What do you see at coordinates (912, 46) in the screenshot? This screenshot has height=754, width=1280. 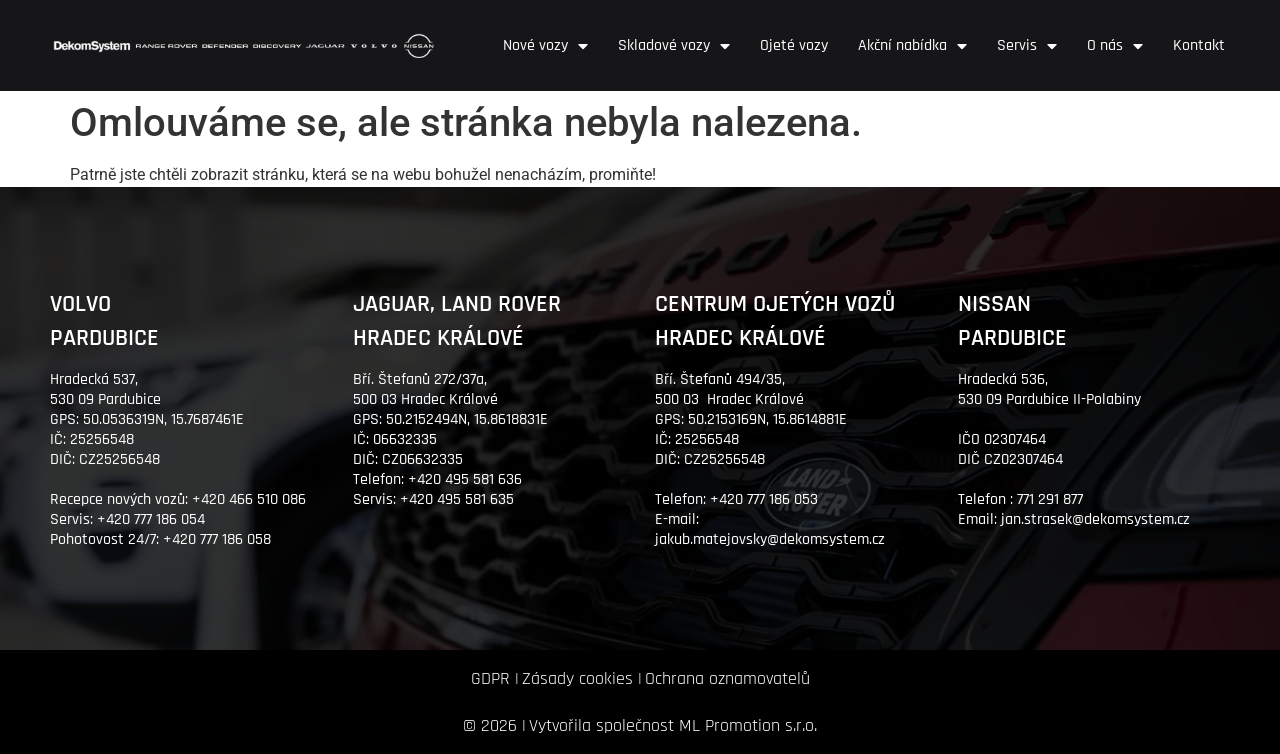 I see `Akční nabídka` at bounding box center [912, 46].